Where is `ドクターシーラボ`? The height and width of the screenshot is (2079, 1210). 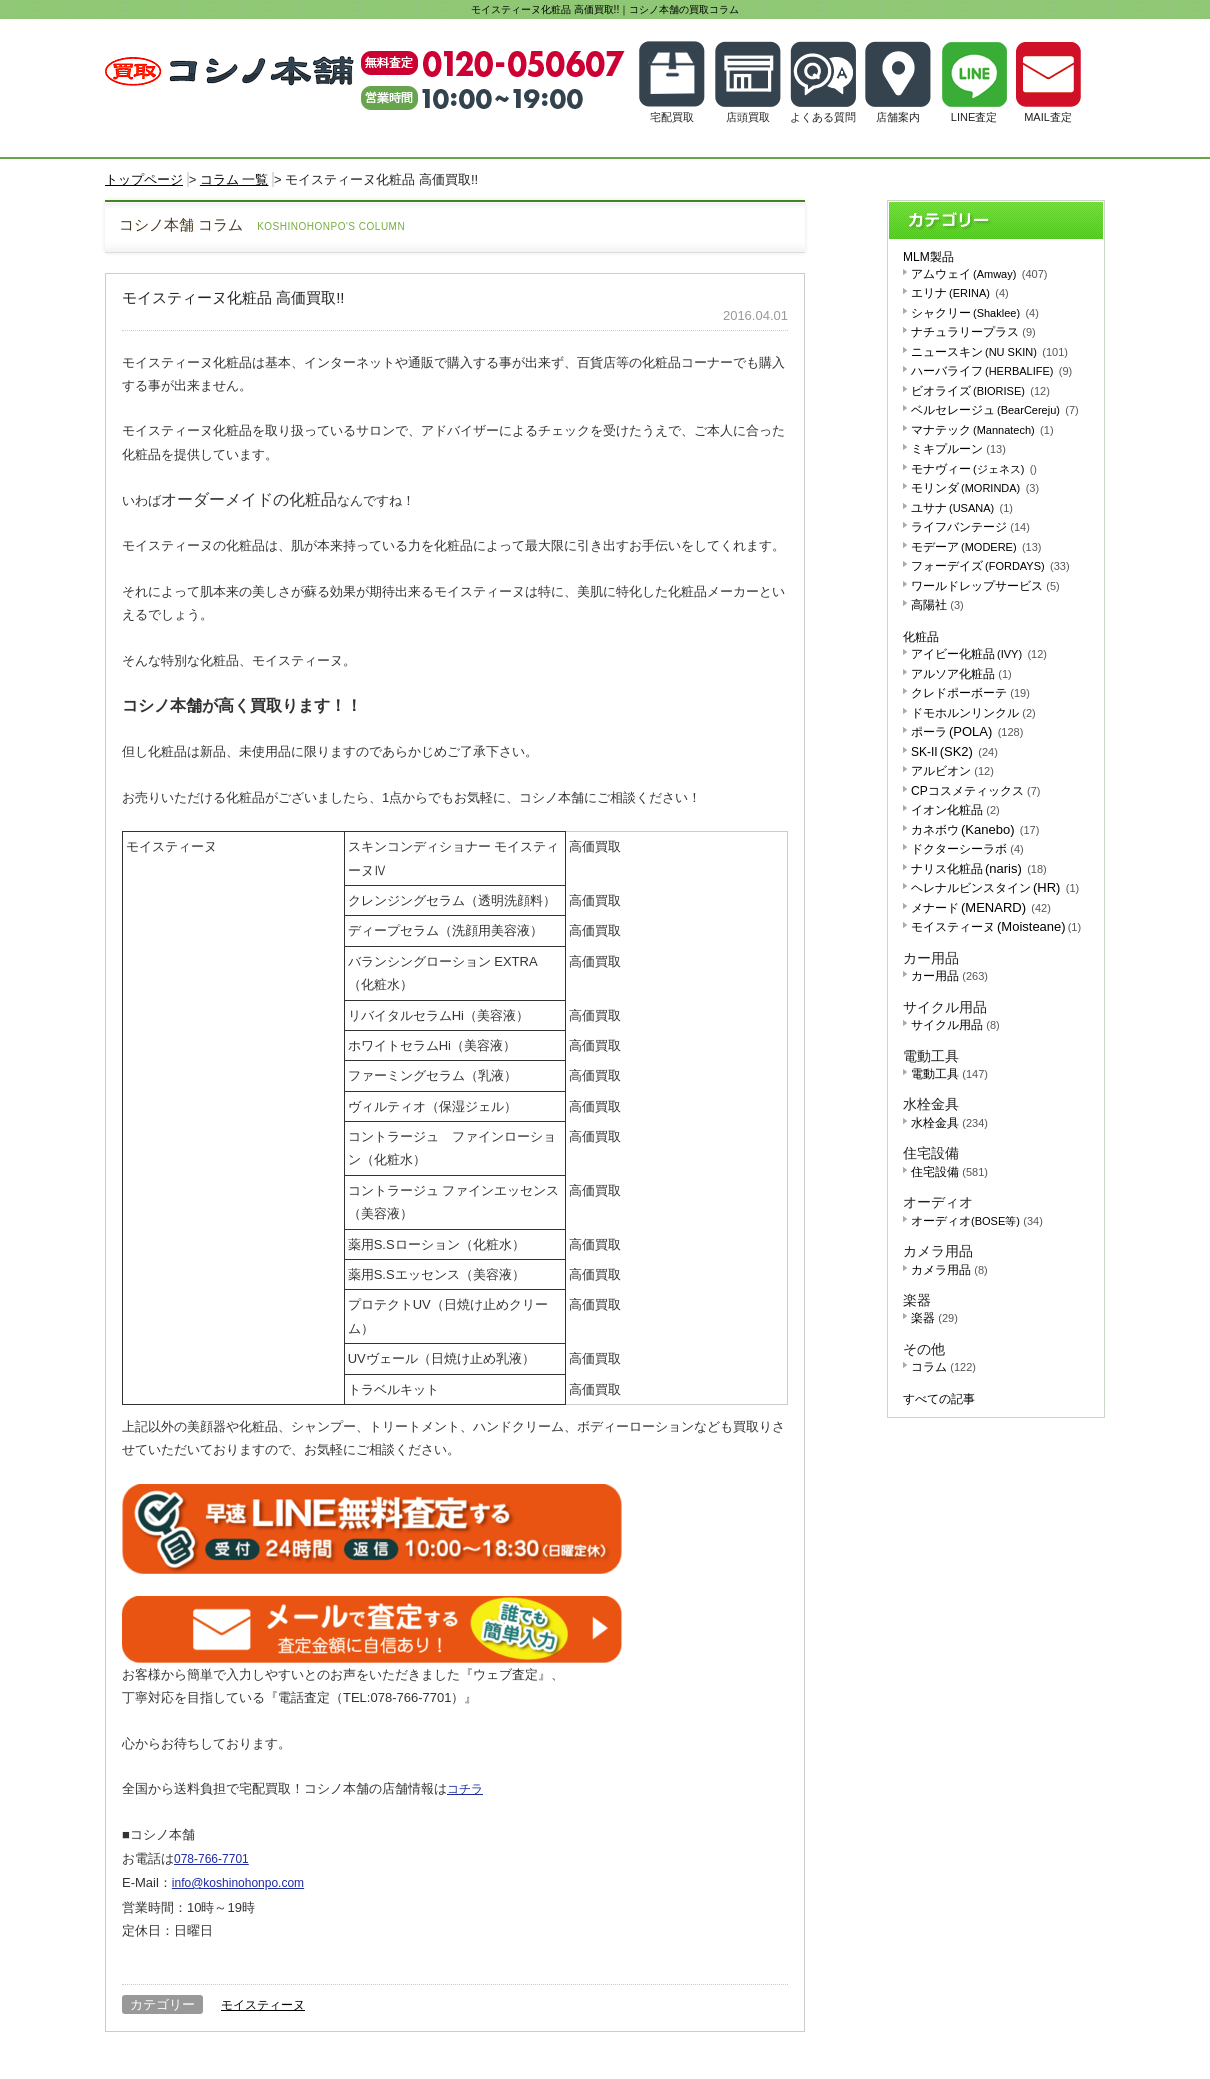
ドクターシーラボ is located at coordinates (967, 849).